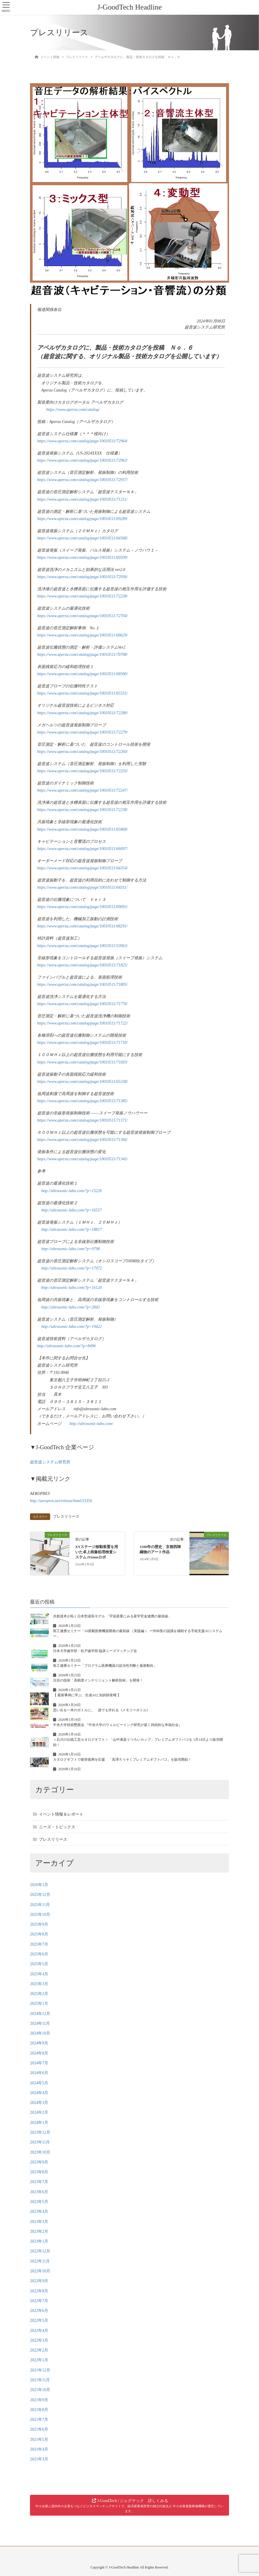 Image resolution: width=259 pixels, height=2576 pixels. Describe the element at coordinates (82, 751) in the screenshot. I see `https://www.aperza.com/catalog/page/10010511/72260/` at that location.